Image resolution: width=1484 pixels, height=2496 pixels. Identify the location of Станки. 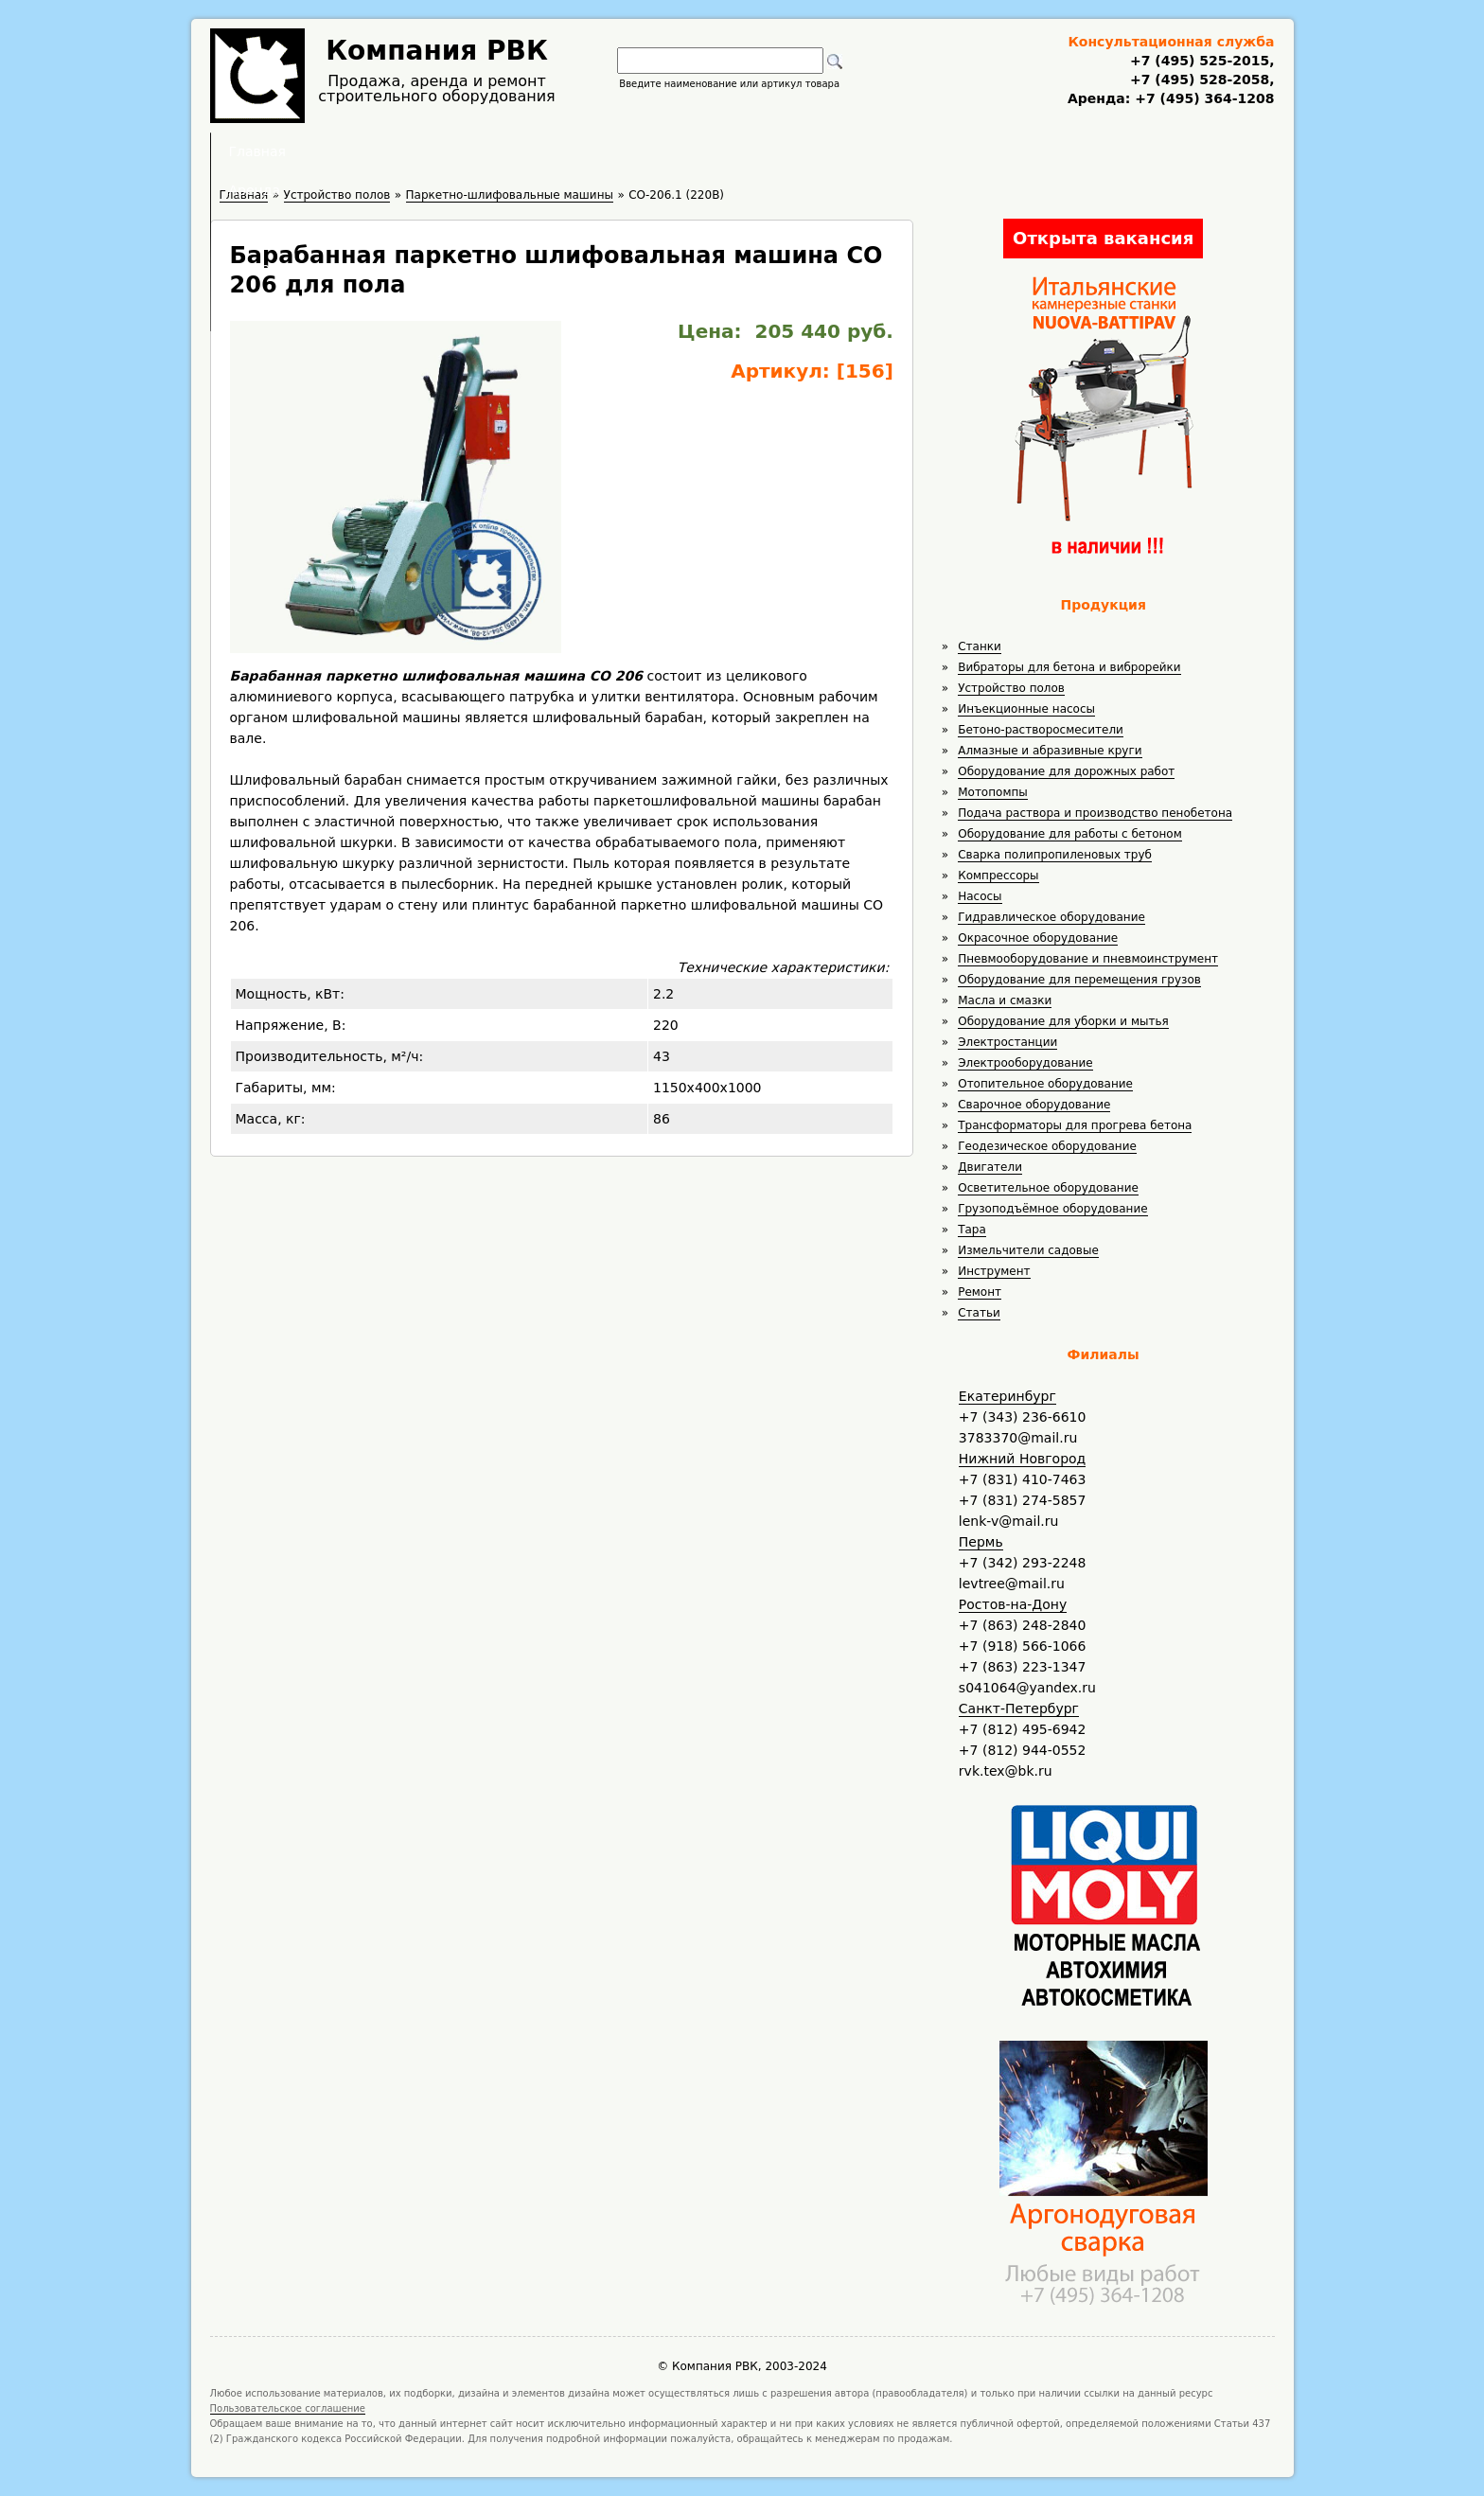
(979, 646).